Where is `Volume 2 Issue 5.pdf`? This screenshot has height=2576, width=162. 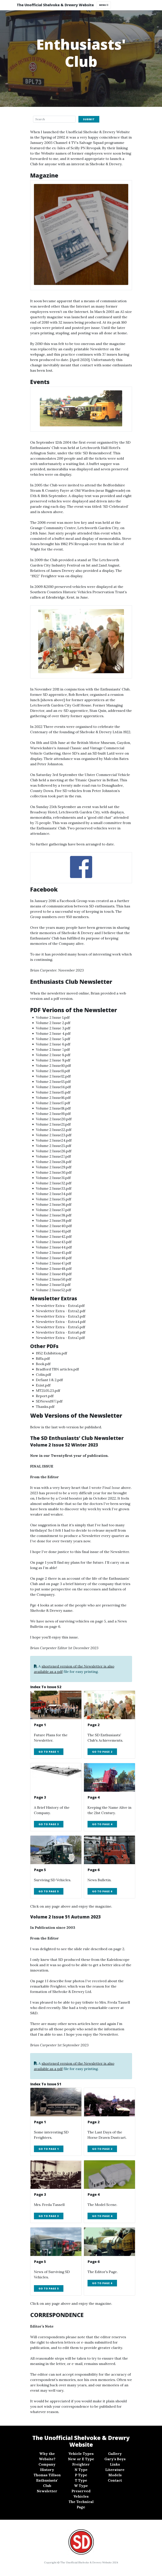 Volume 2 Issue 5.pdf is located at coordinates (53, 1039).